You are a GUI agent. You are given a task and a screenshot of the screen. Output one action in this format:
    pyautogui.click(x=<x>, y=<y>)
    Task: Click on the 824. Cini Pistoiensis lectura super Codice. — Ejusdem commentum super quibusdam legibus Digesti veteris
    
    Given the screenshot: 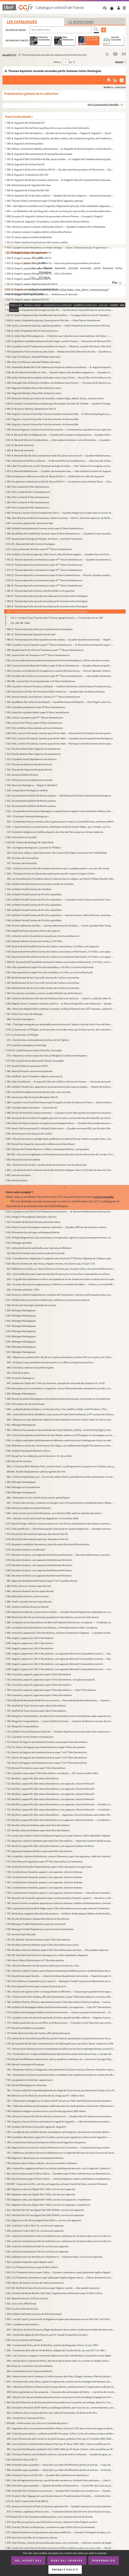 What is the action you would take?
    pyautogui.click(x=60, y=2272)
    